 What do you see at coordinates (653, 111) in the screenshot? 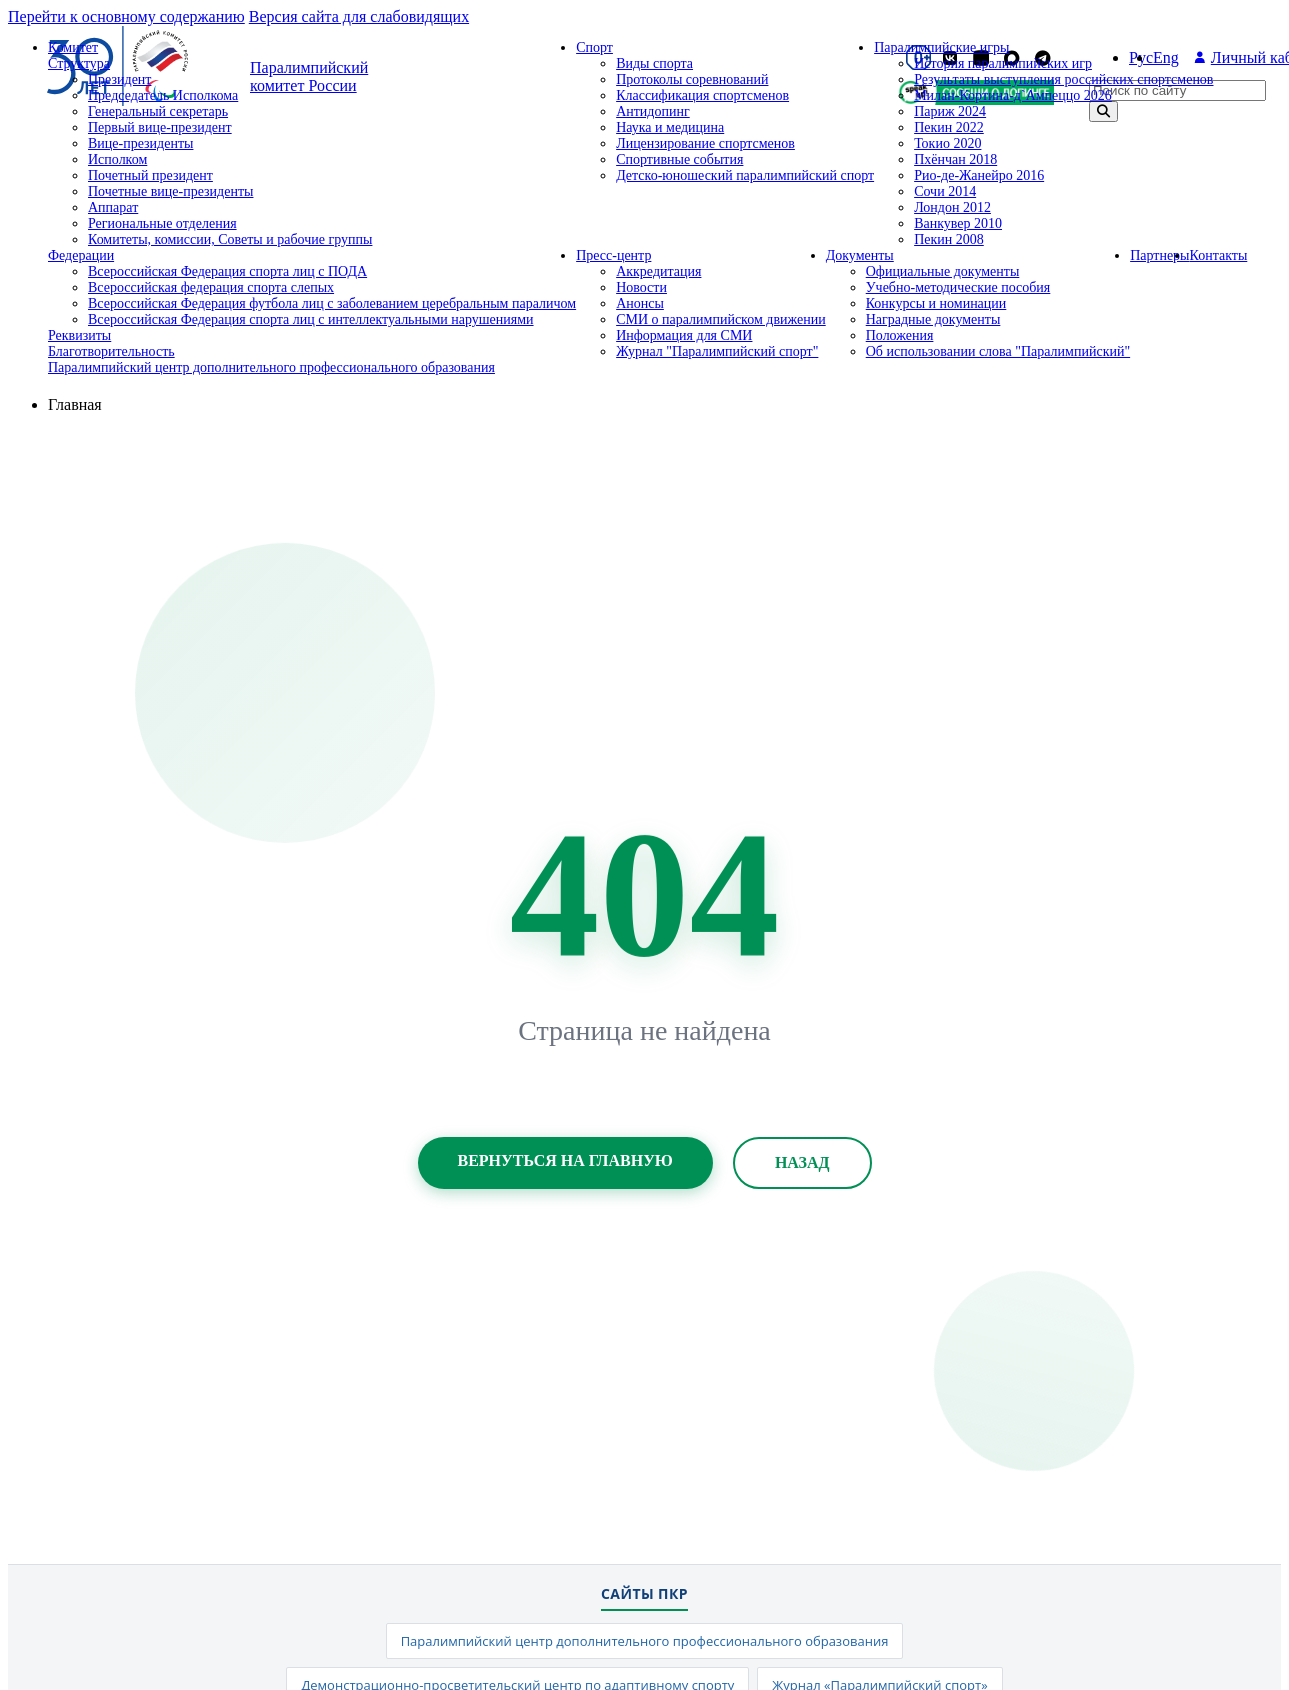
I see `Антидопинг` at bounding box center [653, 111].